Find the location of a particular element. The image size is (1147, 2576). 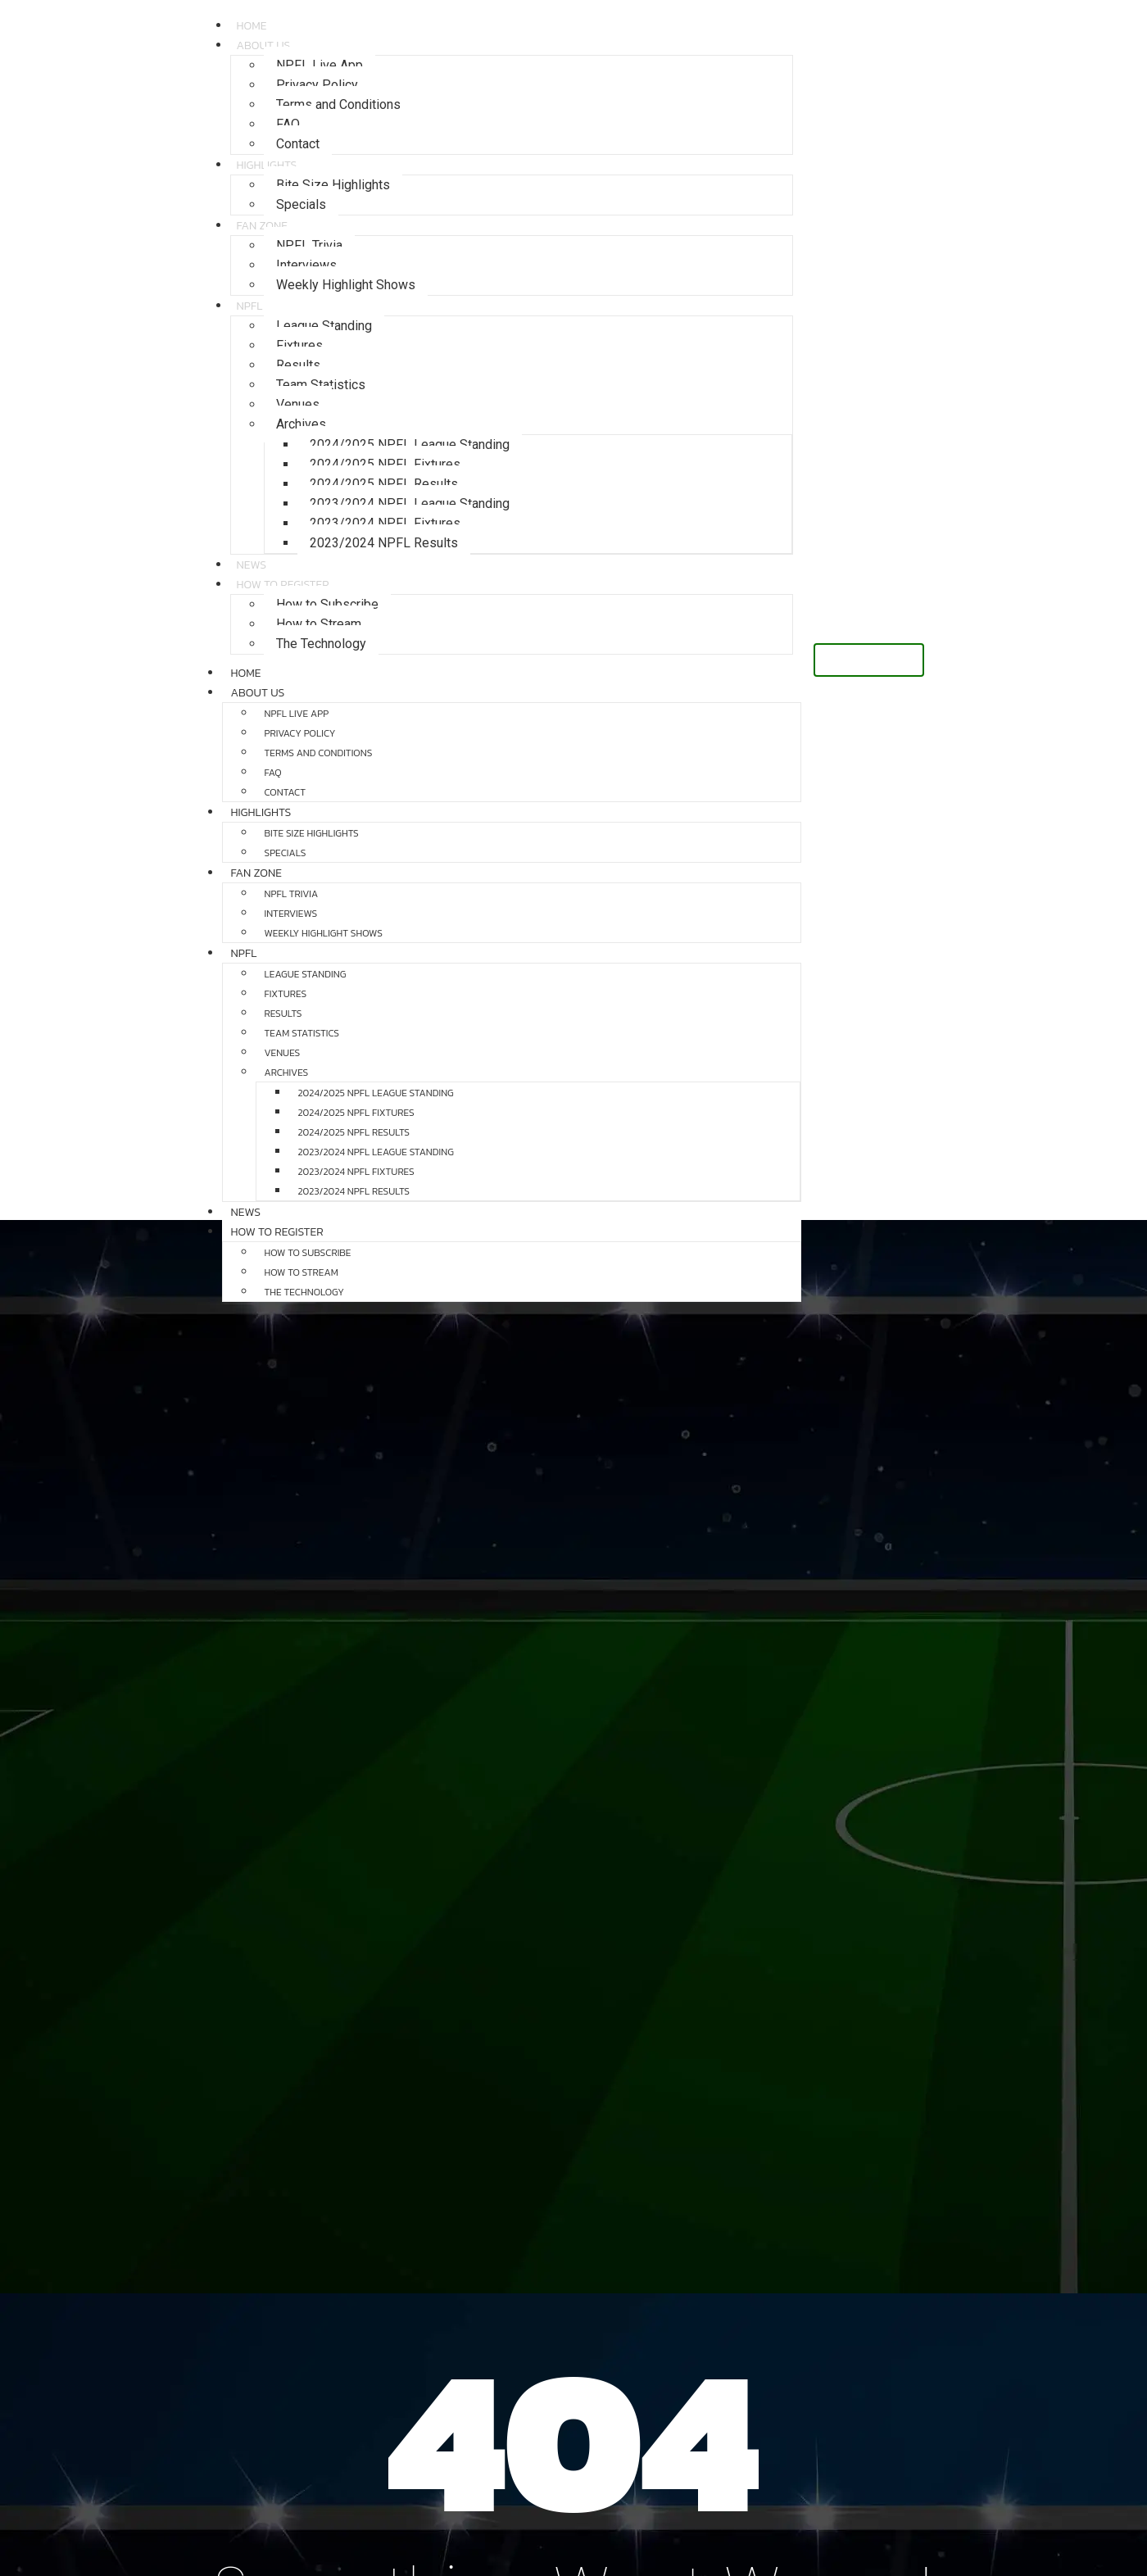

How to Subscribe is located at coordinates (327, 604).